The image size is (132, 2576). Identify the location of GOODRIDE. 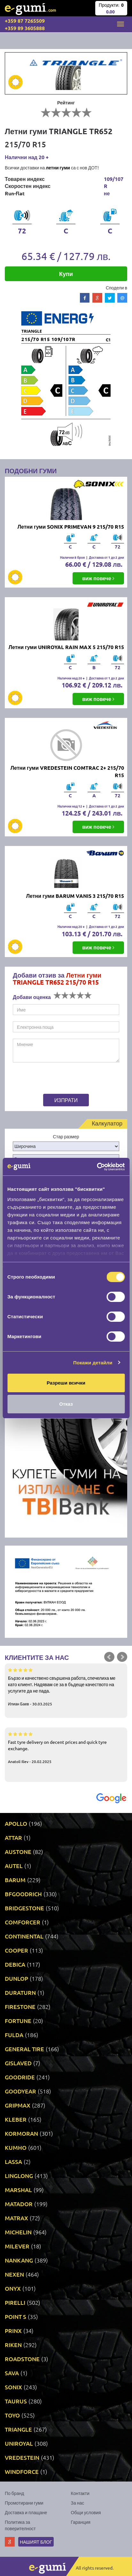
(20, 2077).